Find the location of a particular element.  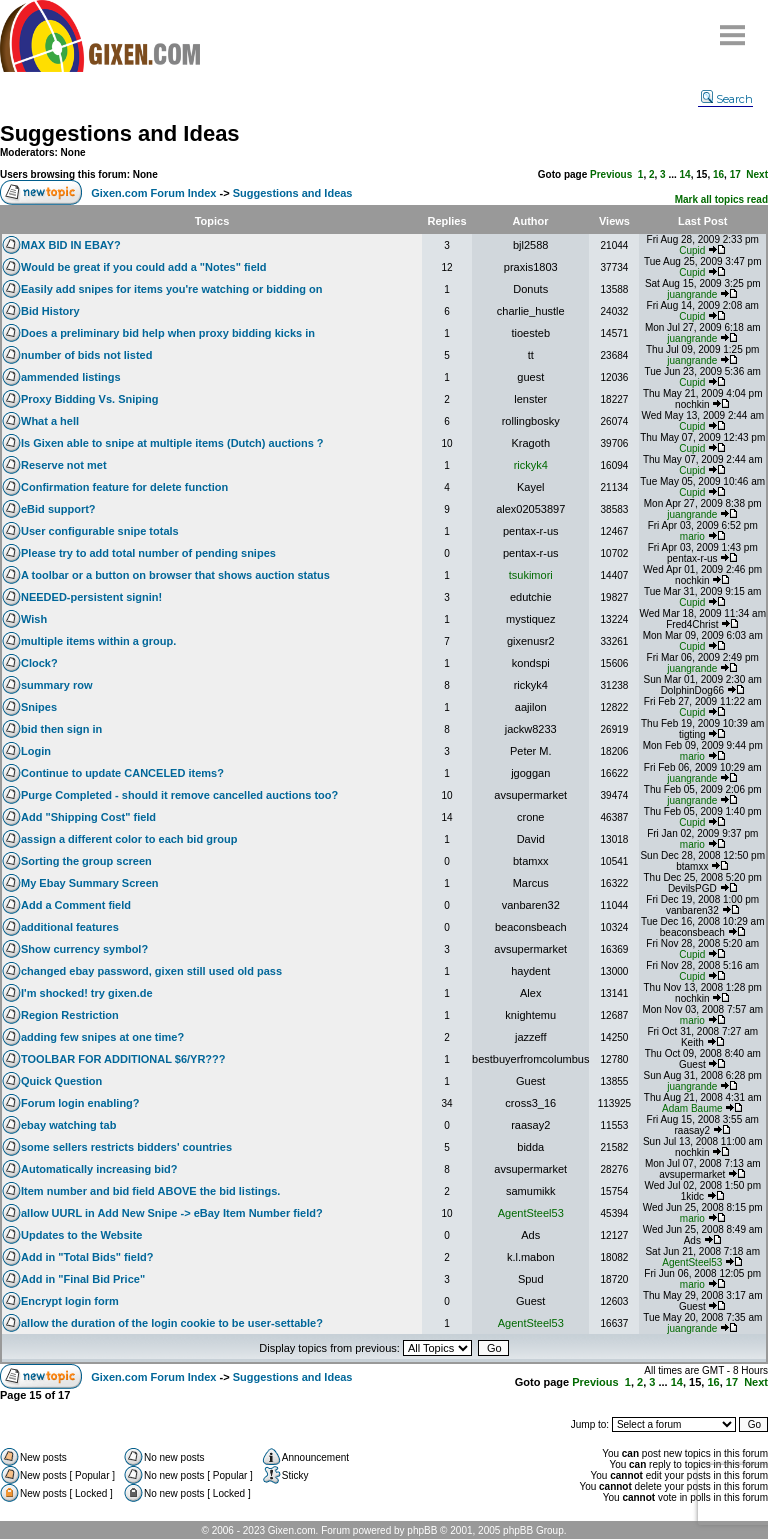

Previous is located at coordinates (611, 174).